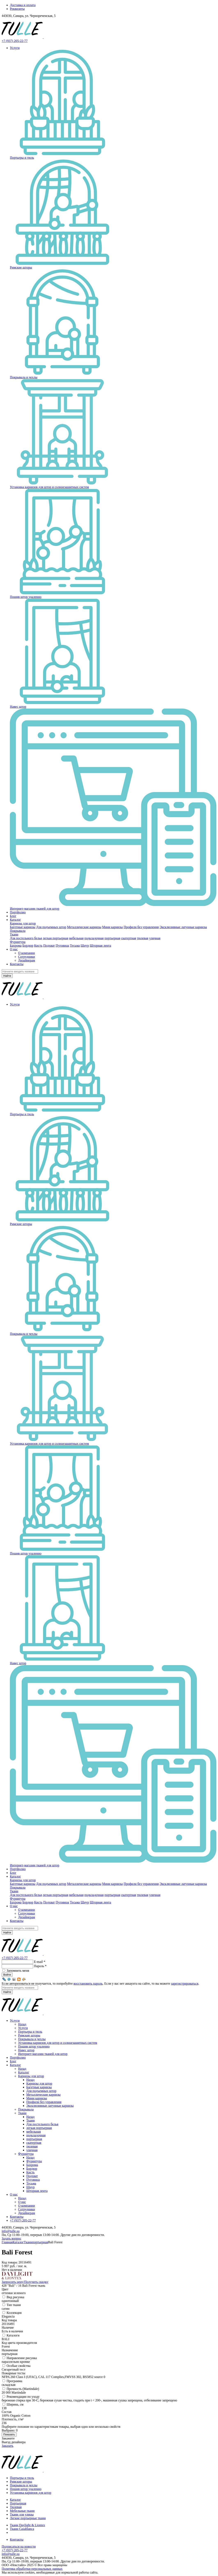 This screenshot has height=2576, width=218. I want to click on Дизайнерам, so click(26, 960).